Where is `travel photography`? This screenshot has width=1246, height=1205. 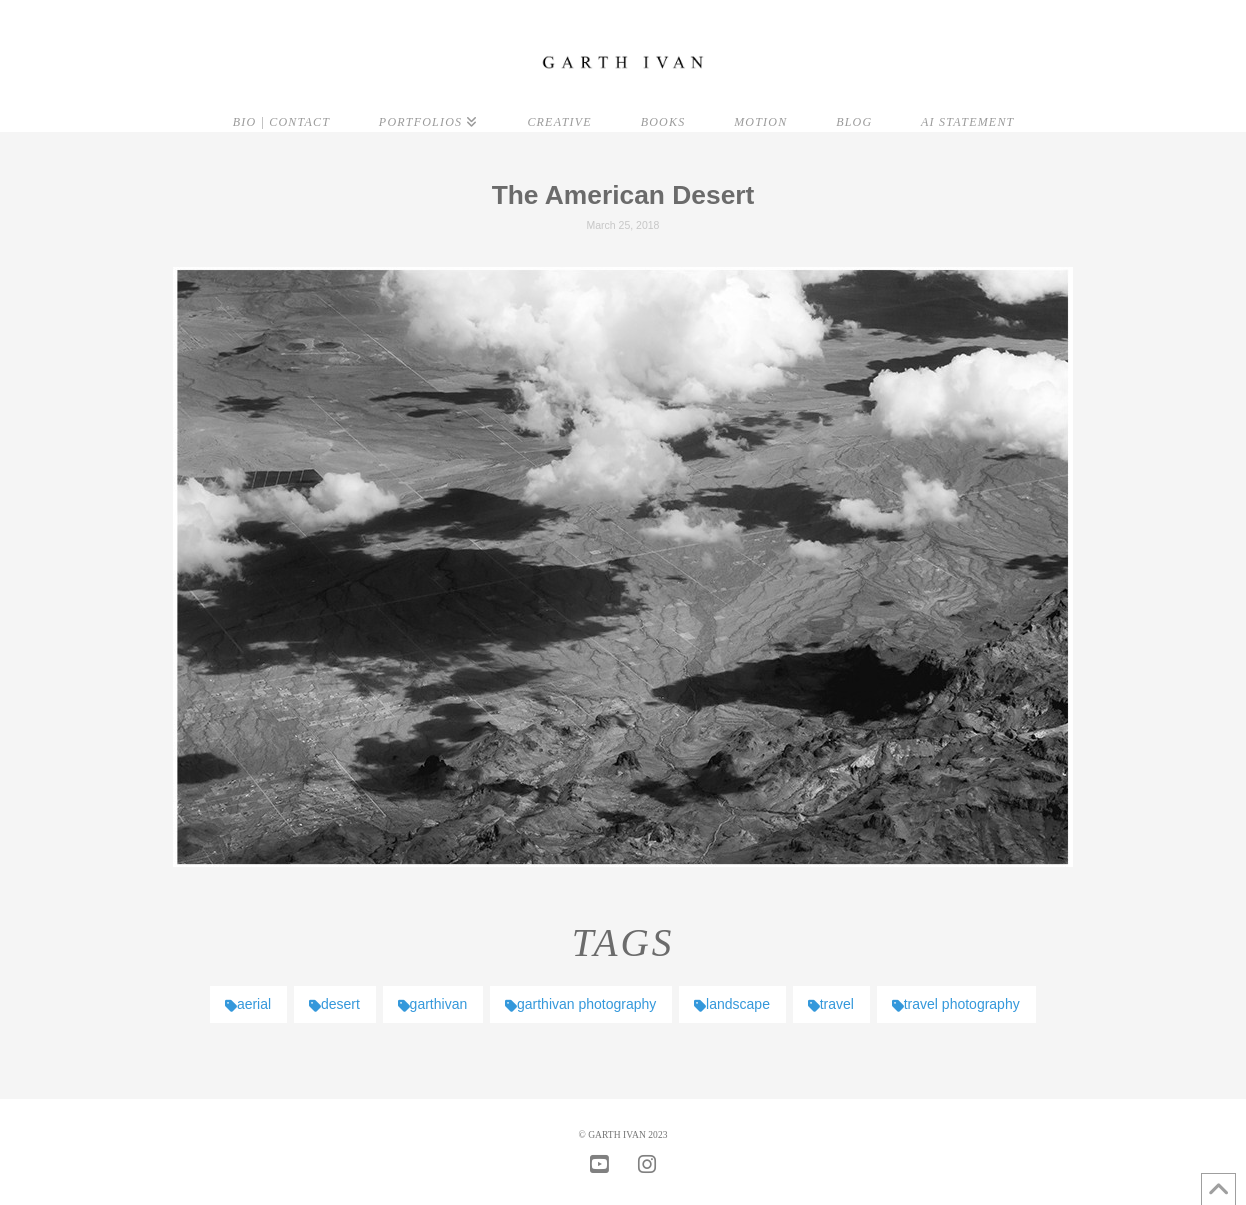
travel photography is located at coordinates (956, 1004).